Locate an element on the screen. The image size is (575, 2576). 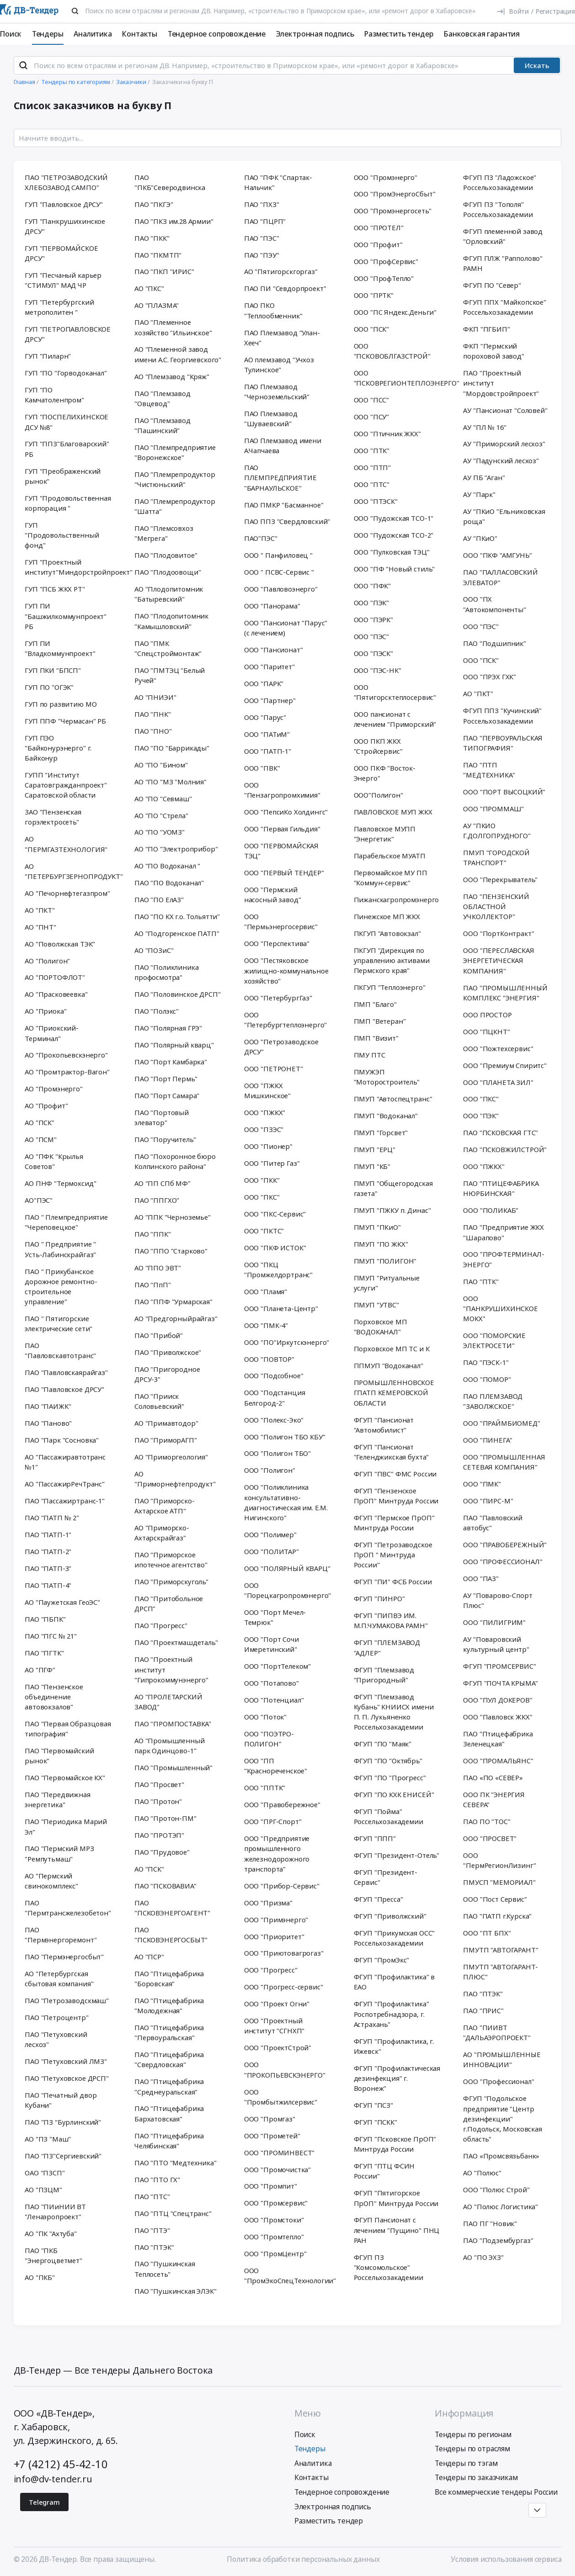
[Прокрутка страницы] is located at coordinates (537, 2510).